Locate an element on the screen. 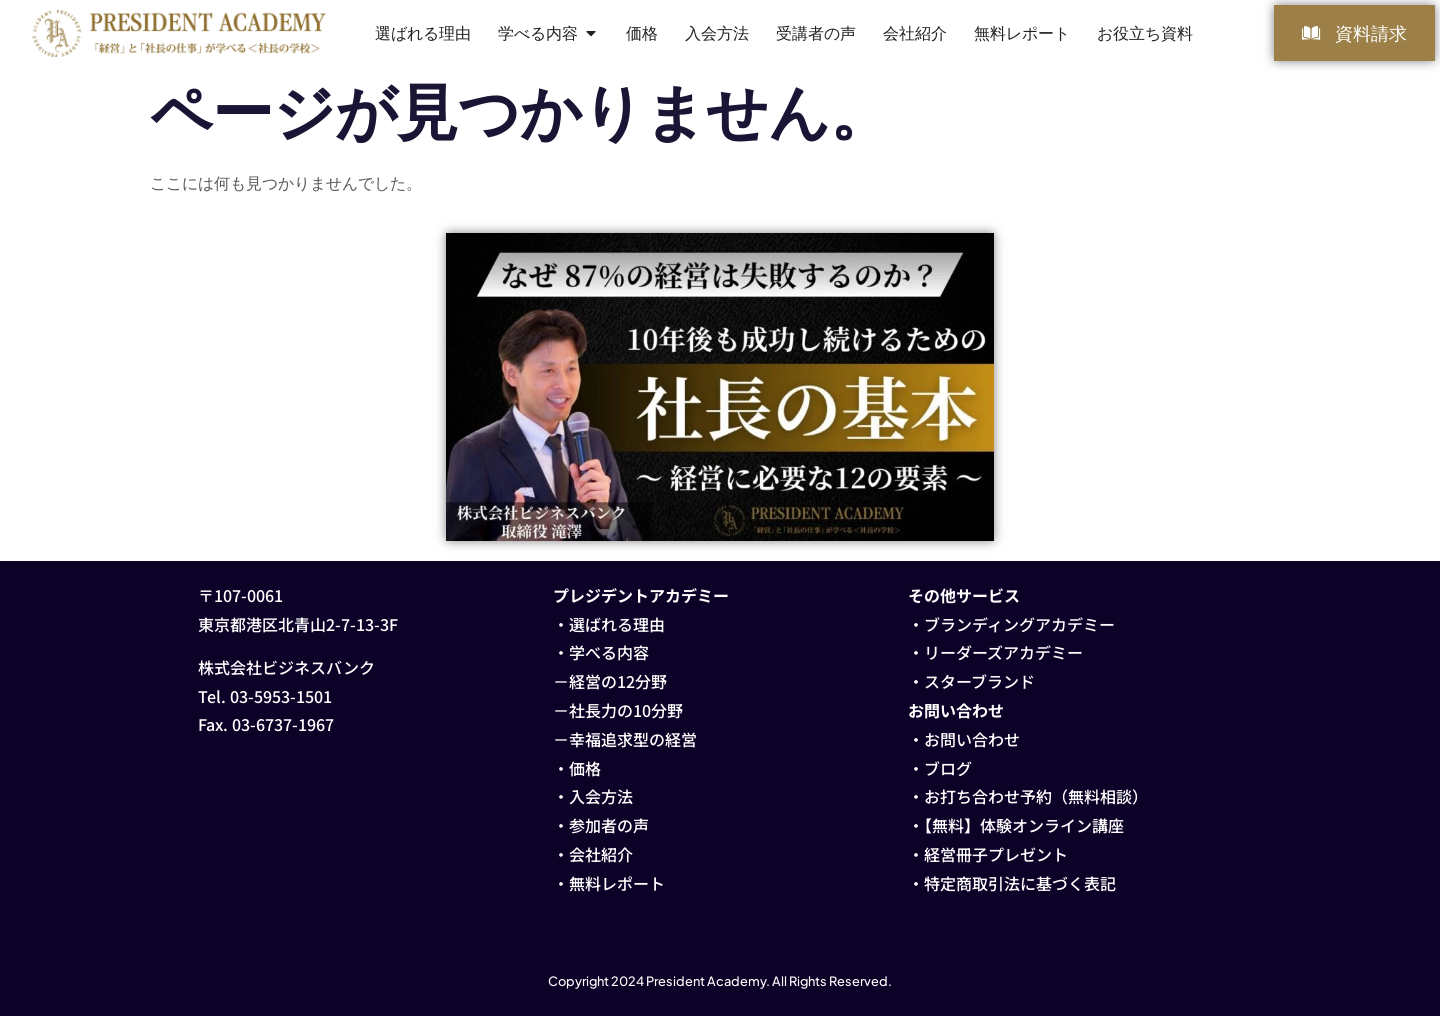 The height and width of the screenshot is (1016, 1440). スターブランド is located at coordinates (979, 681).